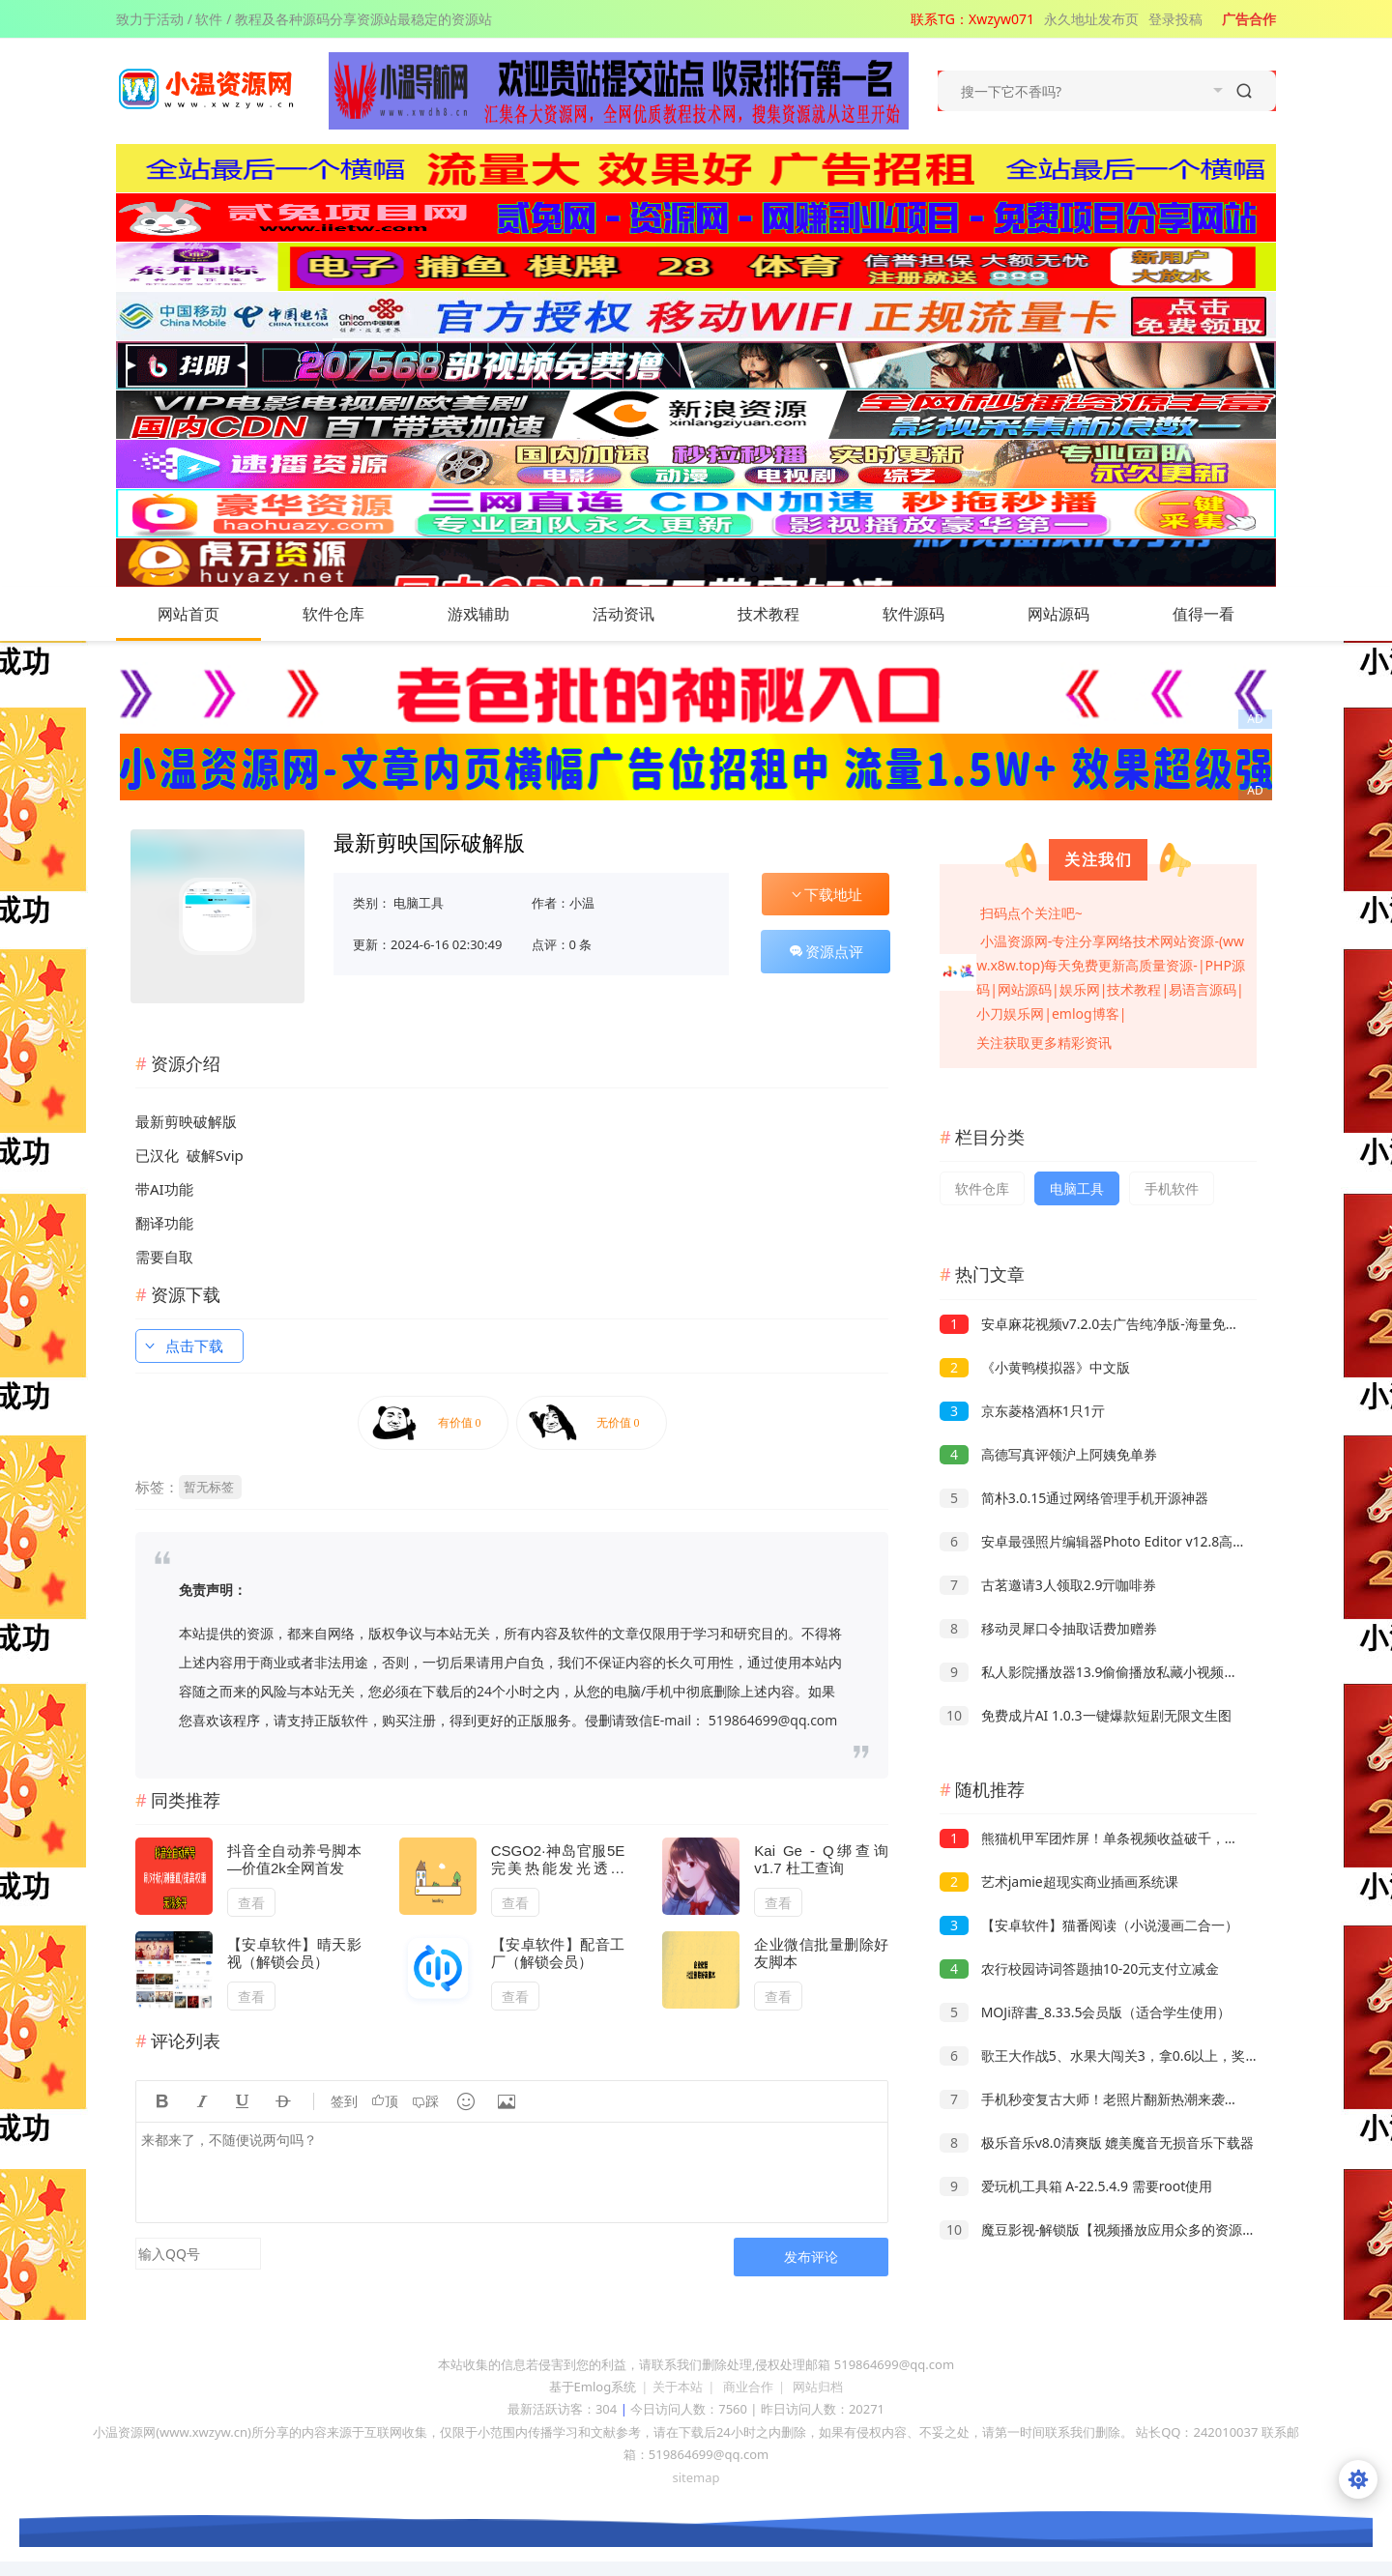 This screenshot has height=2576, width=1392. What do you see at coordinates (1091, 19) in the screenshot?
I see `永久地址发布页` at bounding box center [1091, 19].